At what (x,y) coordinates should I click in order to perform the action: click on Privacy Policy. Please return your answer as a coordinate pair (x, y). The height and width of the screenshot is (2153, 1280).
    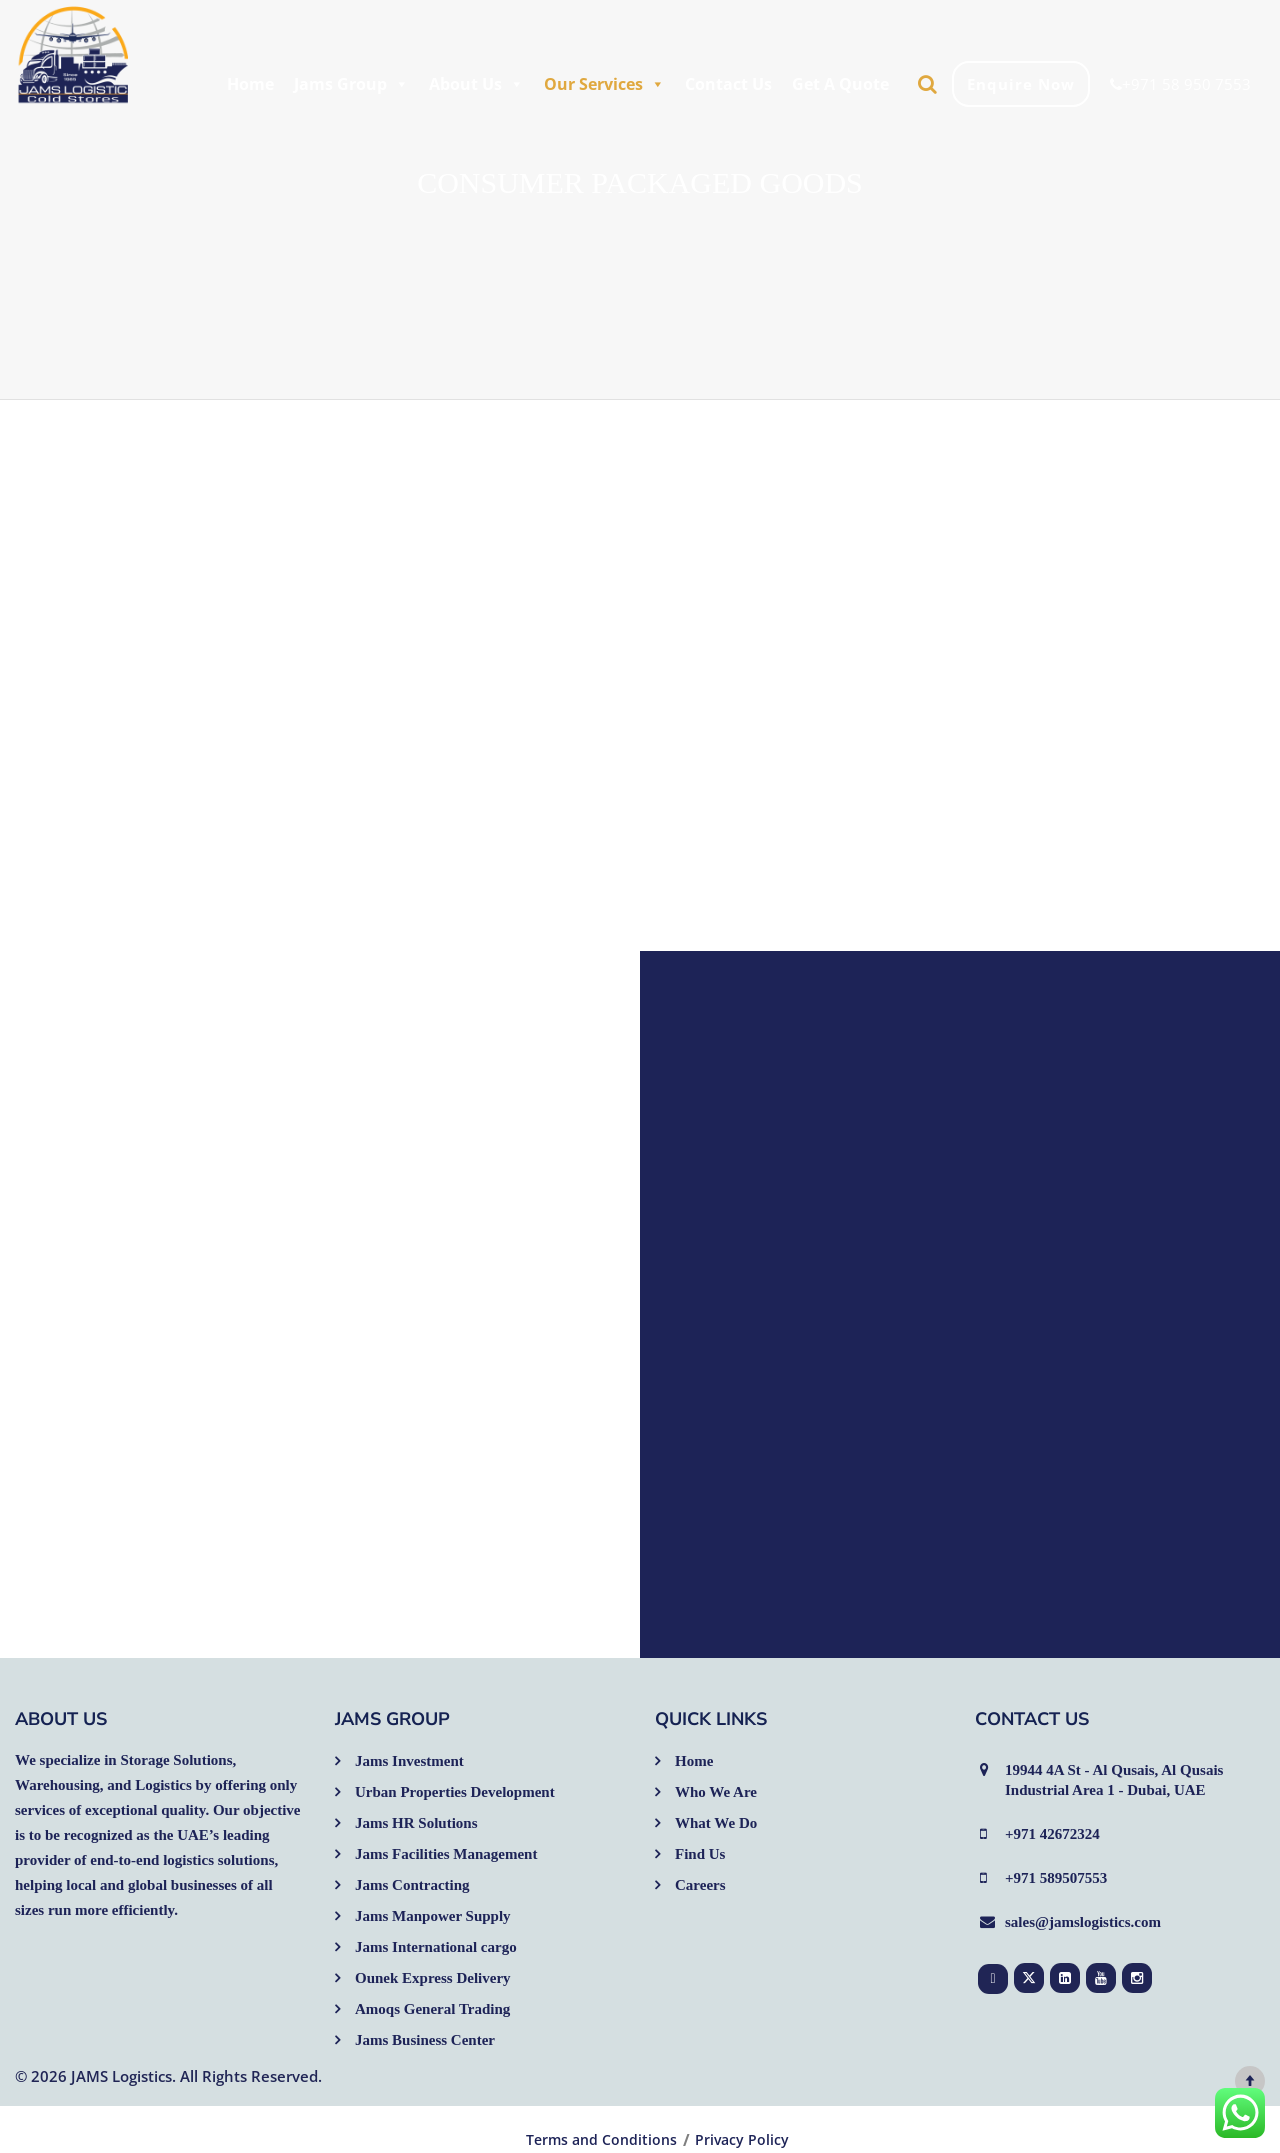
    Looking at the image, I should click on (742, 2140).